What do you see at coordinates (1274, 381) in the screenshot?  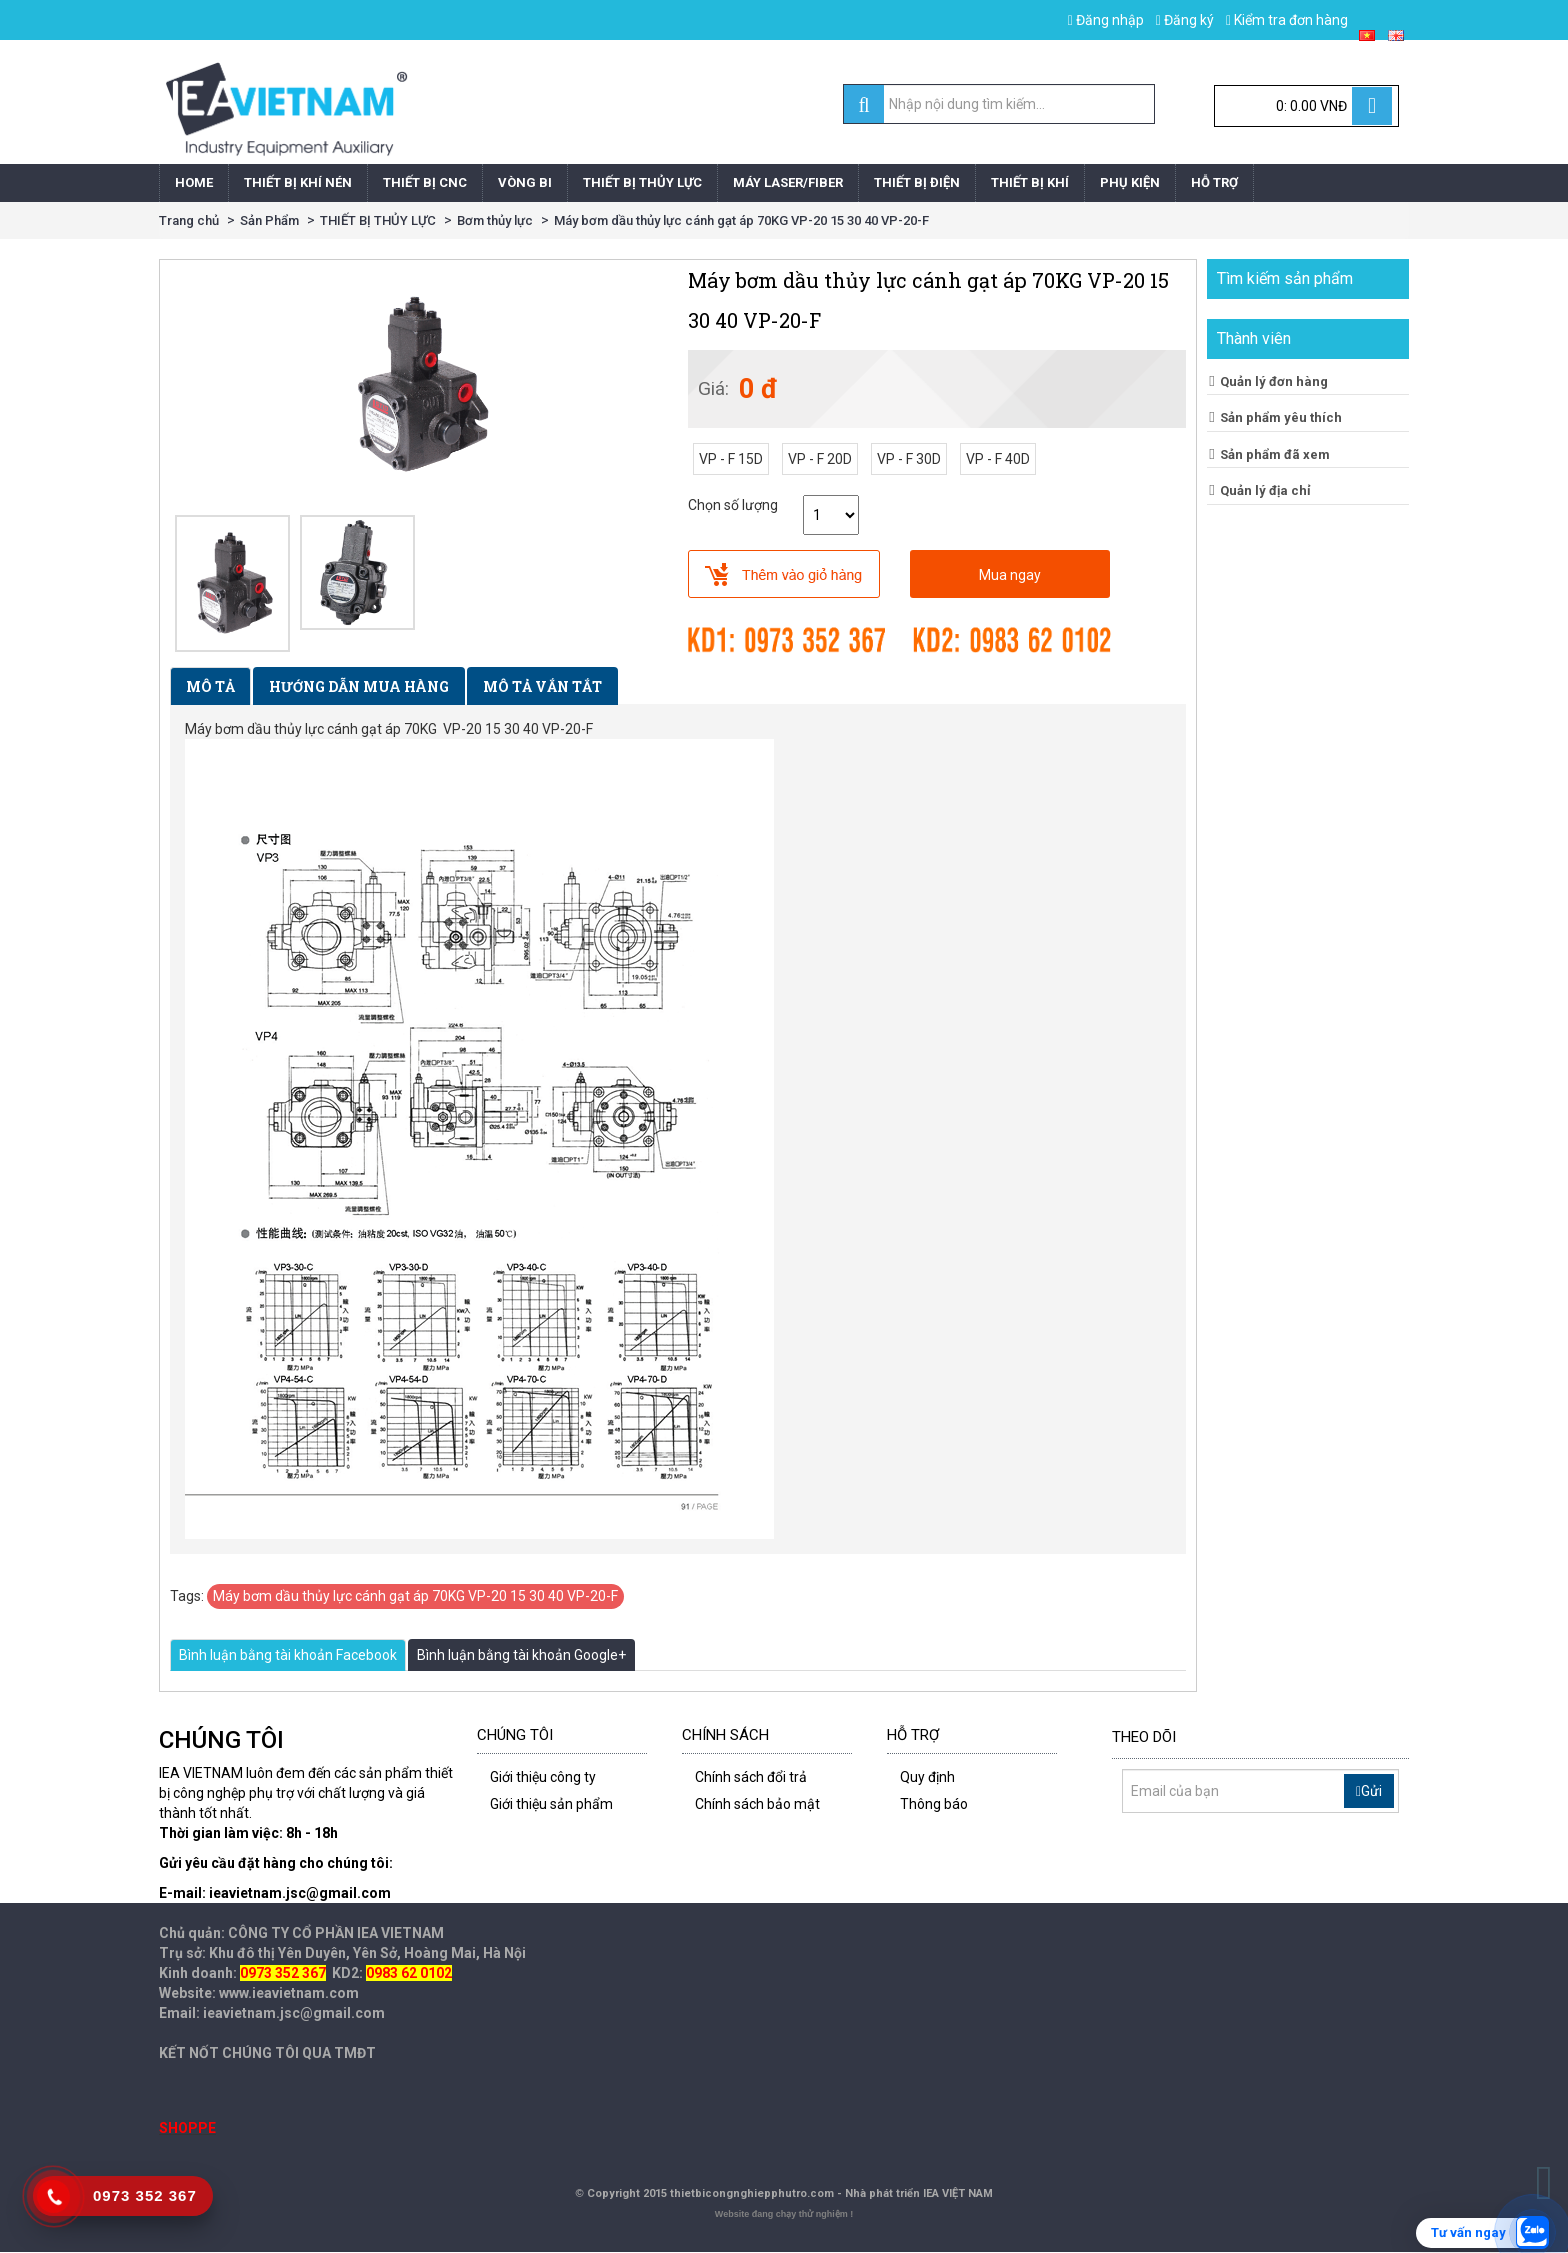 I see `Quản lý đơn hàng` at bounding box center [1274, 381].